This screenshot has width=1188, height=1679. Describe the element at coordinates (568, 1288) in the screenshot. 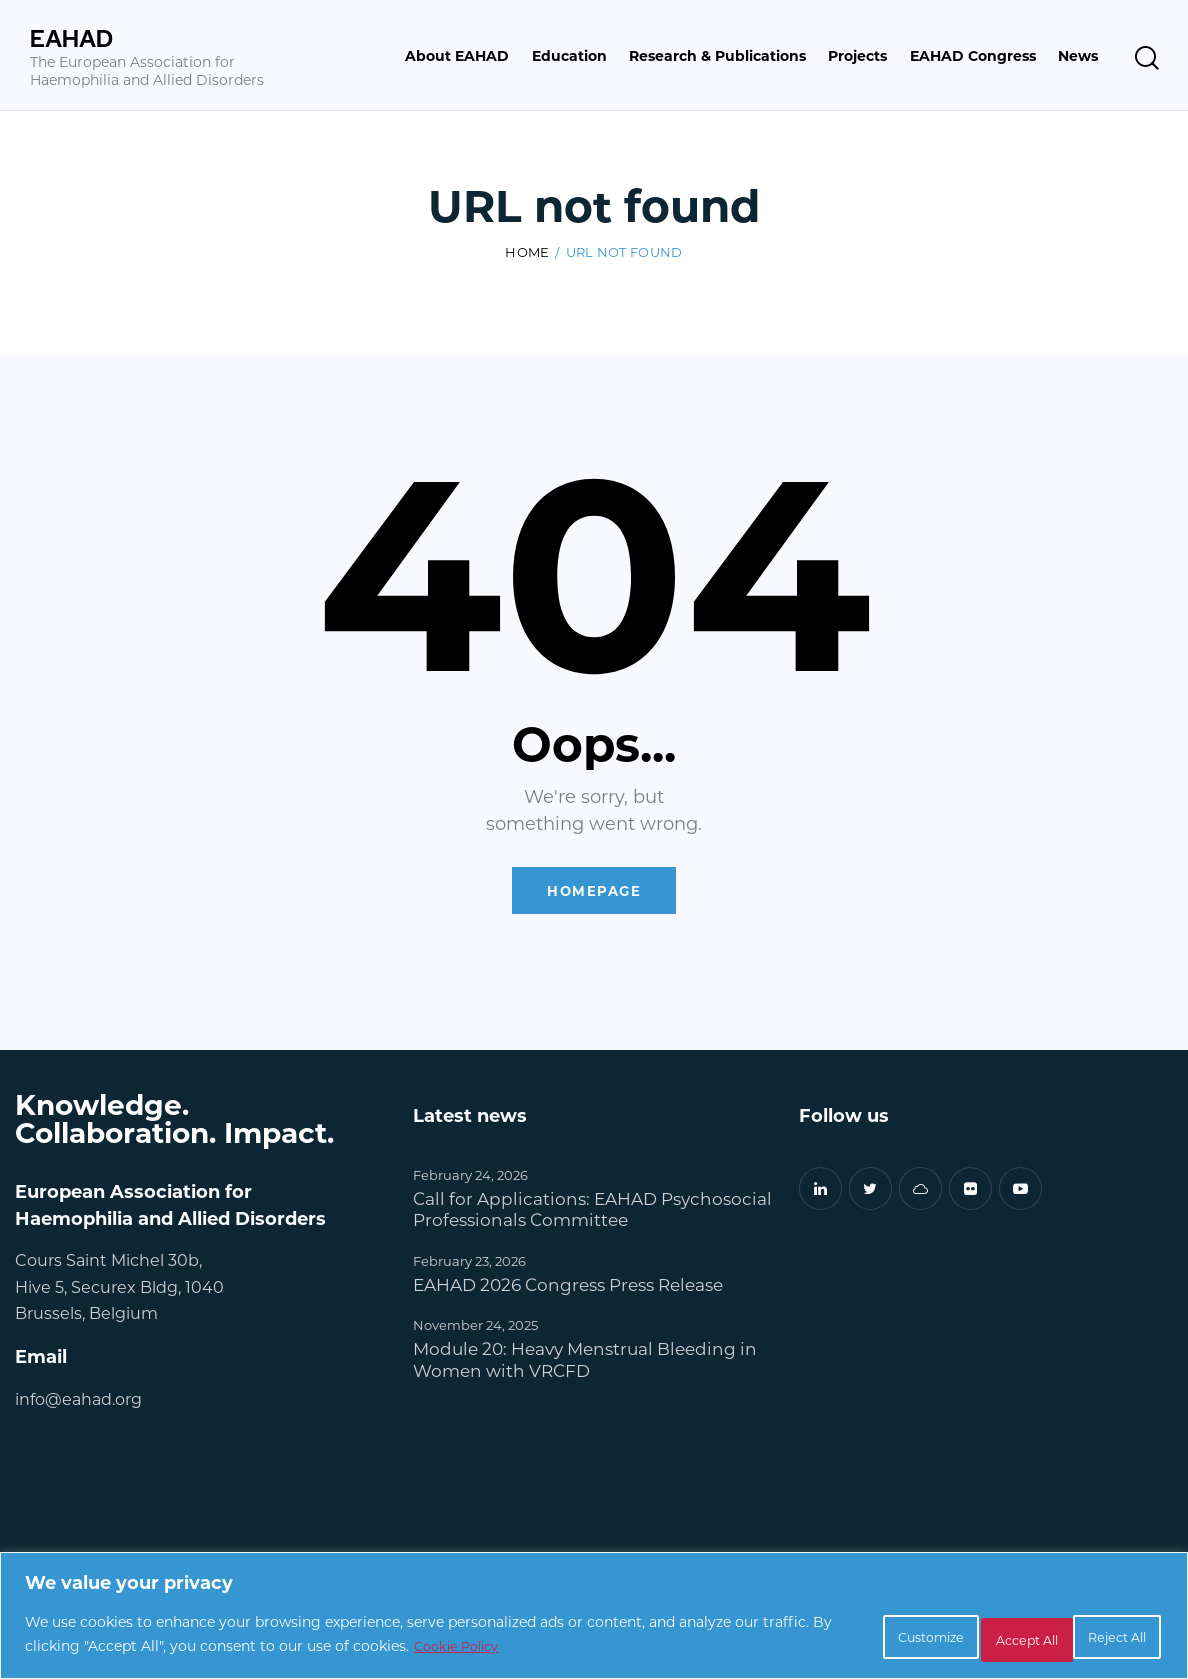

I see `EAHAD 2026 Congress Press Release` at that location.